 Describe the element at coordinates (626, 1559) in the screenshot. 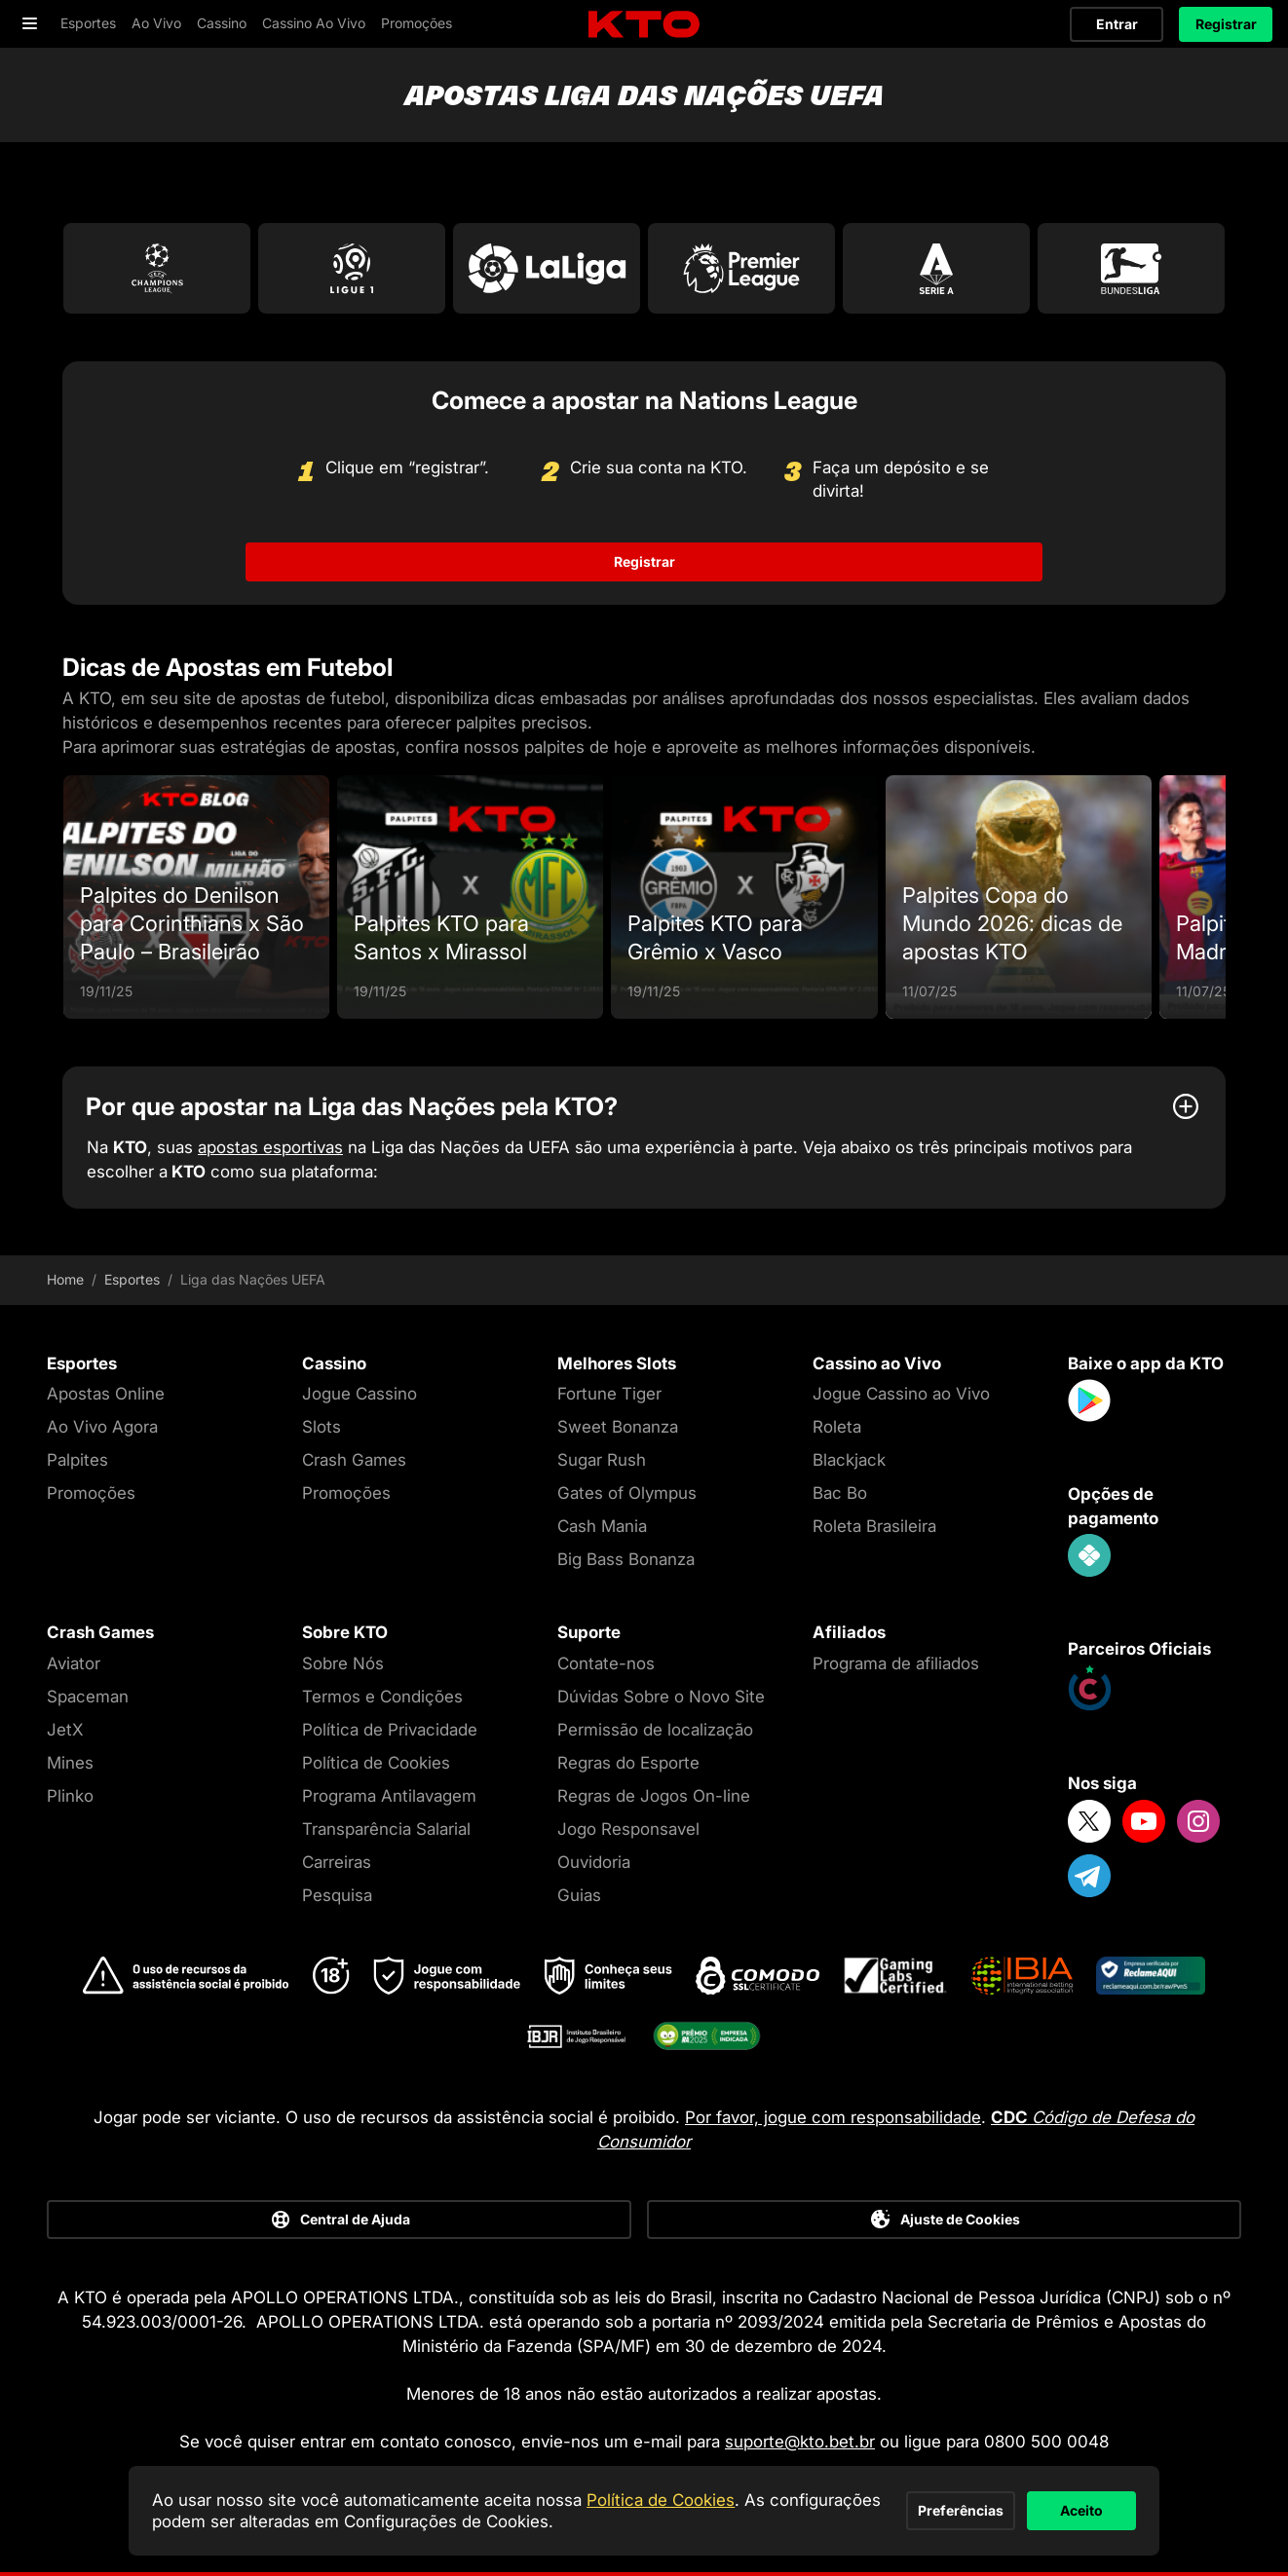

I see `Big Bass Bonanza` at that location.